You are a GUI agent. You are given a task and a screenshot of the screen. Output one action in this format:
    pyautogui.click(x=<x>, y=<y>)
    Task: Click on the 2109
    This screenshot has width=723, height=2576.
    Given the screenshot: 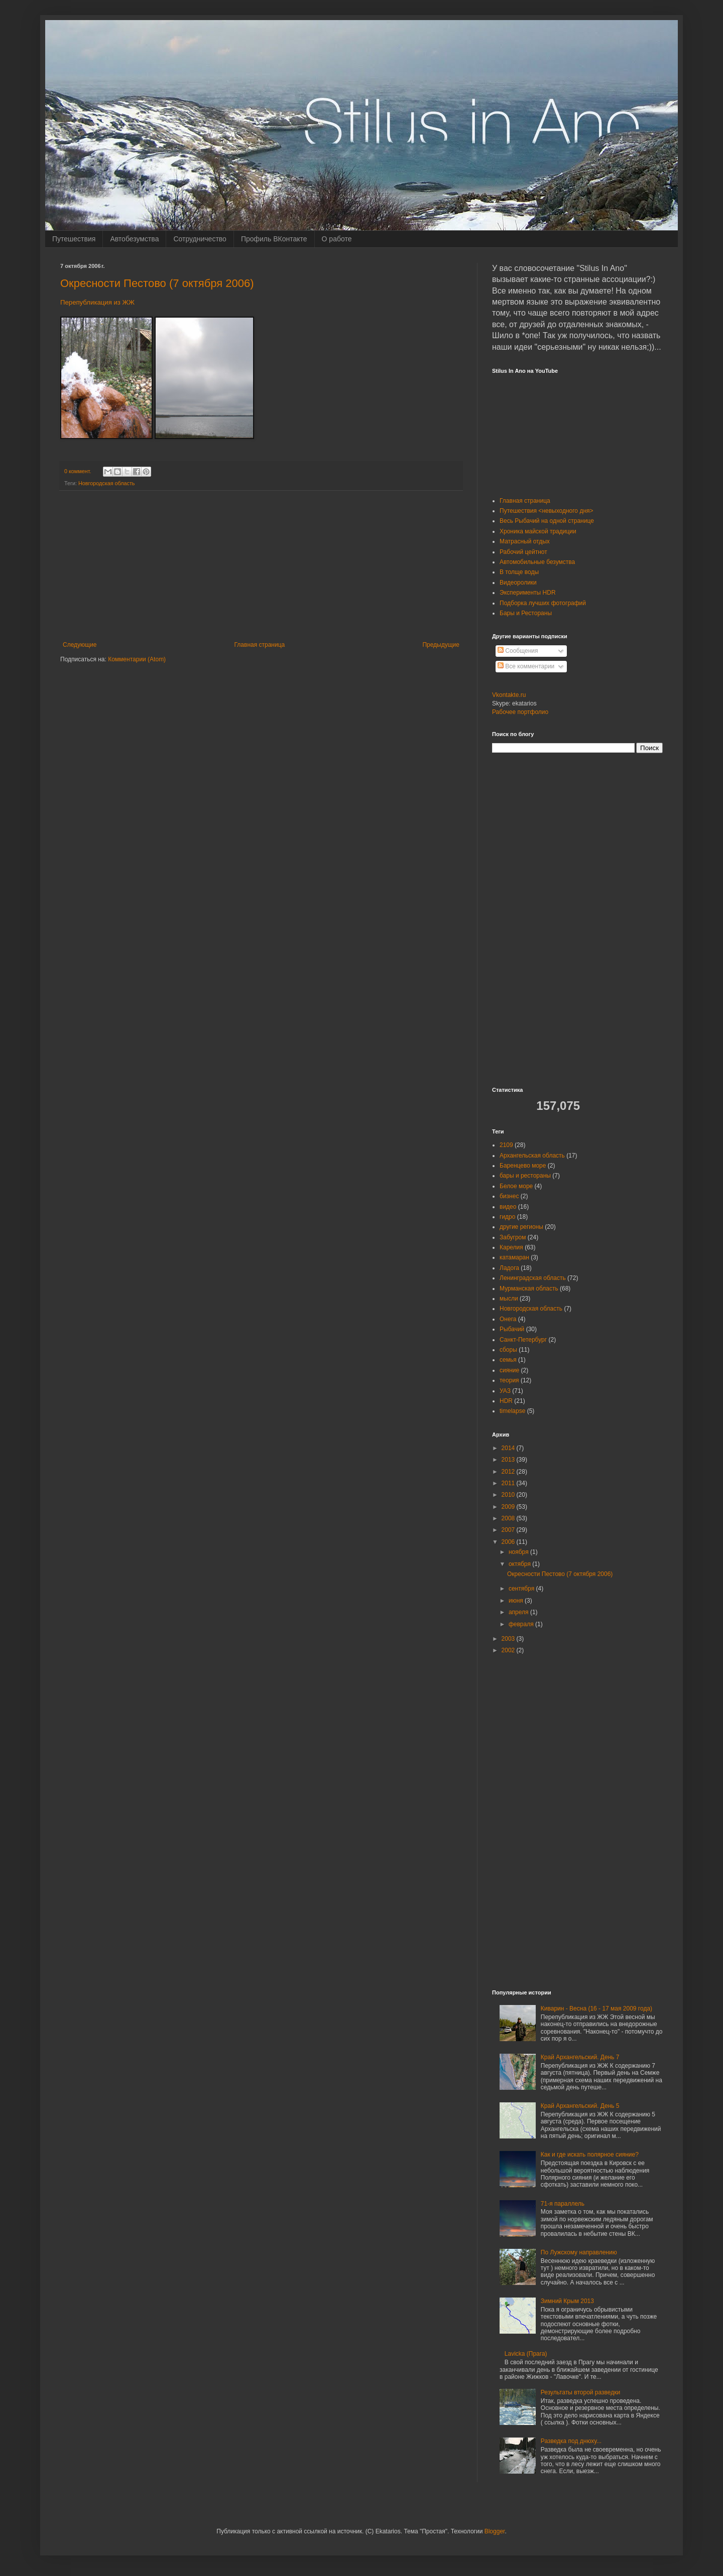 What is the action you would take?
    pyautogui.click(x=506, y=1145)
    